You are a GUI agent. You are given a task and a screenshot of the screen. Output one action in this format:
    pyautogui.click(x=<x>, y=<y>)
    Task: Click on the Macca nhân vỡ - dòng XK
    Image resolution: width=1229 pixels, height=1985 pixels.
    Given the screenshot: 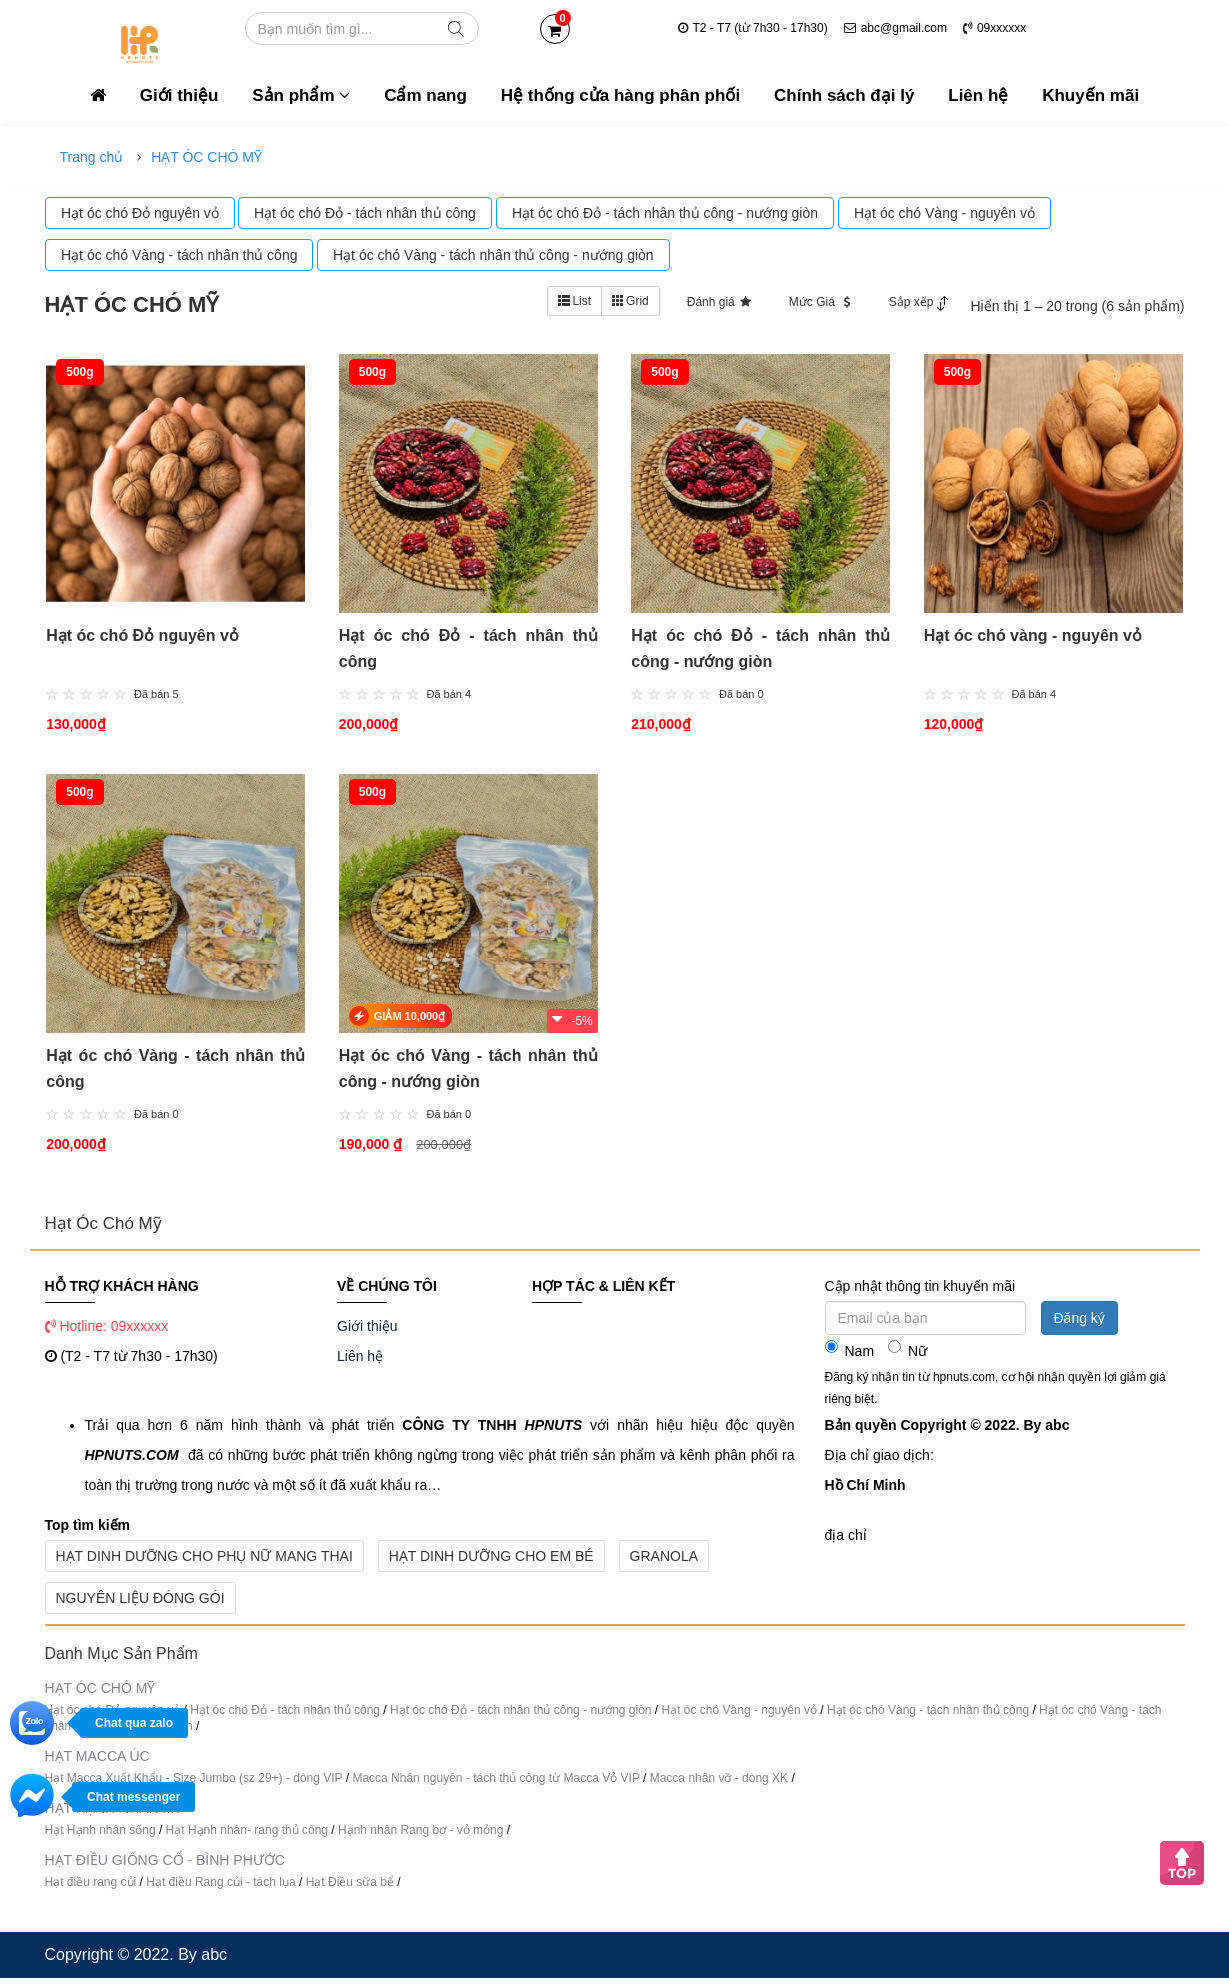 What is the action you would take?
    pyautogui.click(x=719, y=1785)
    